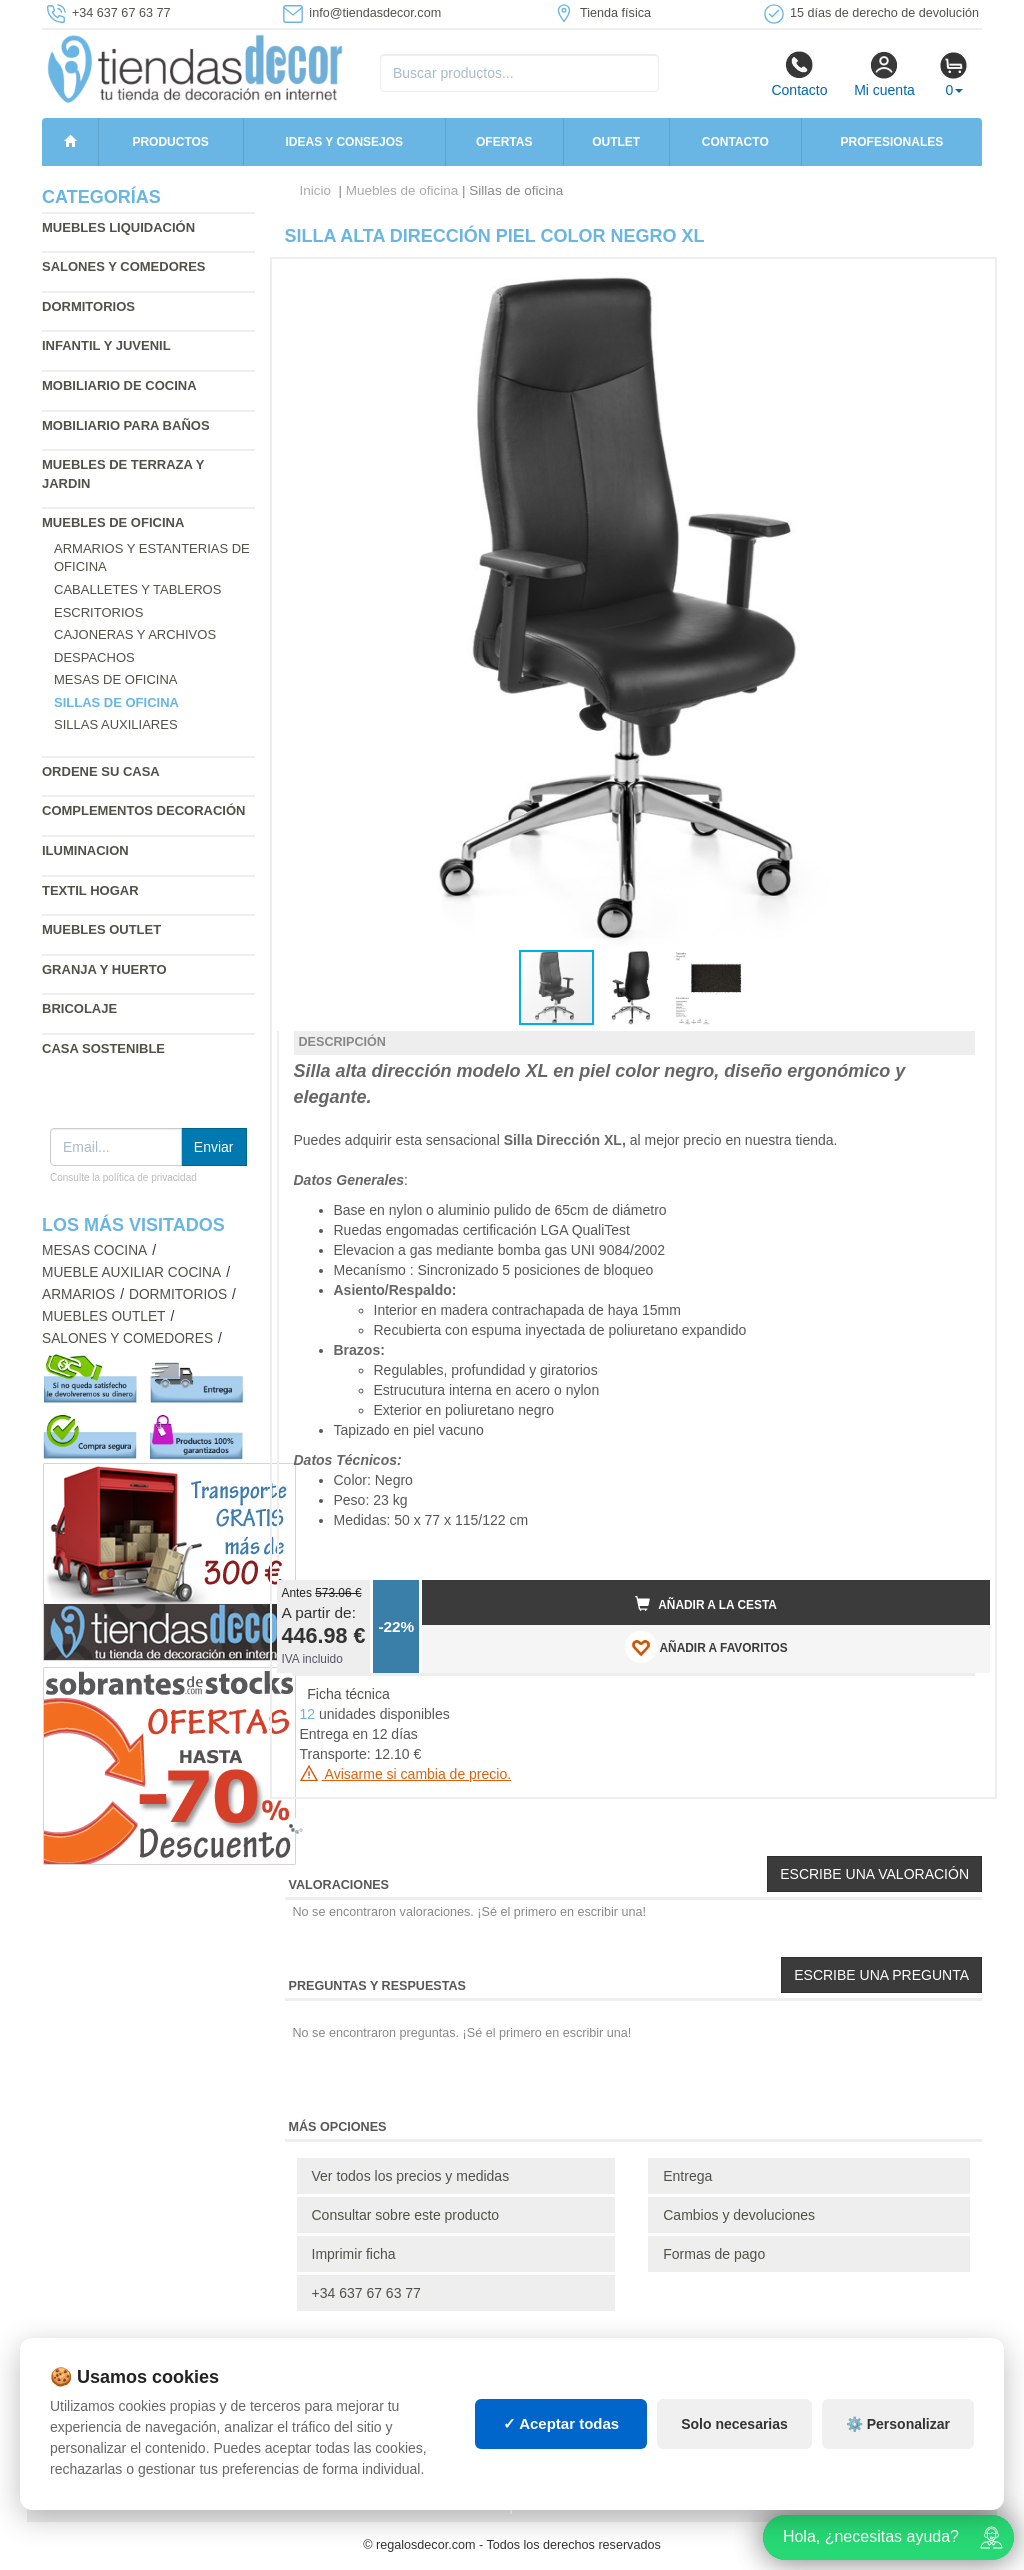  Describe the element at coordinates (104, 969) in the screenshot. I see `Granja y huerto` at that location.